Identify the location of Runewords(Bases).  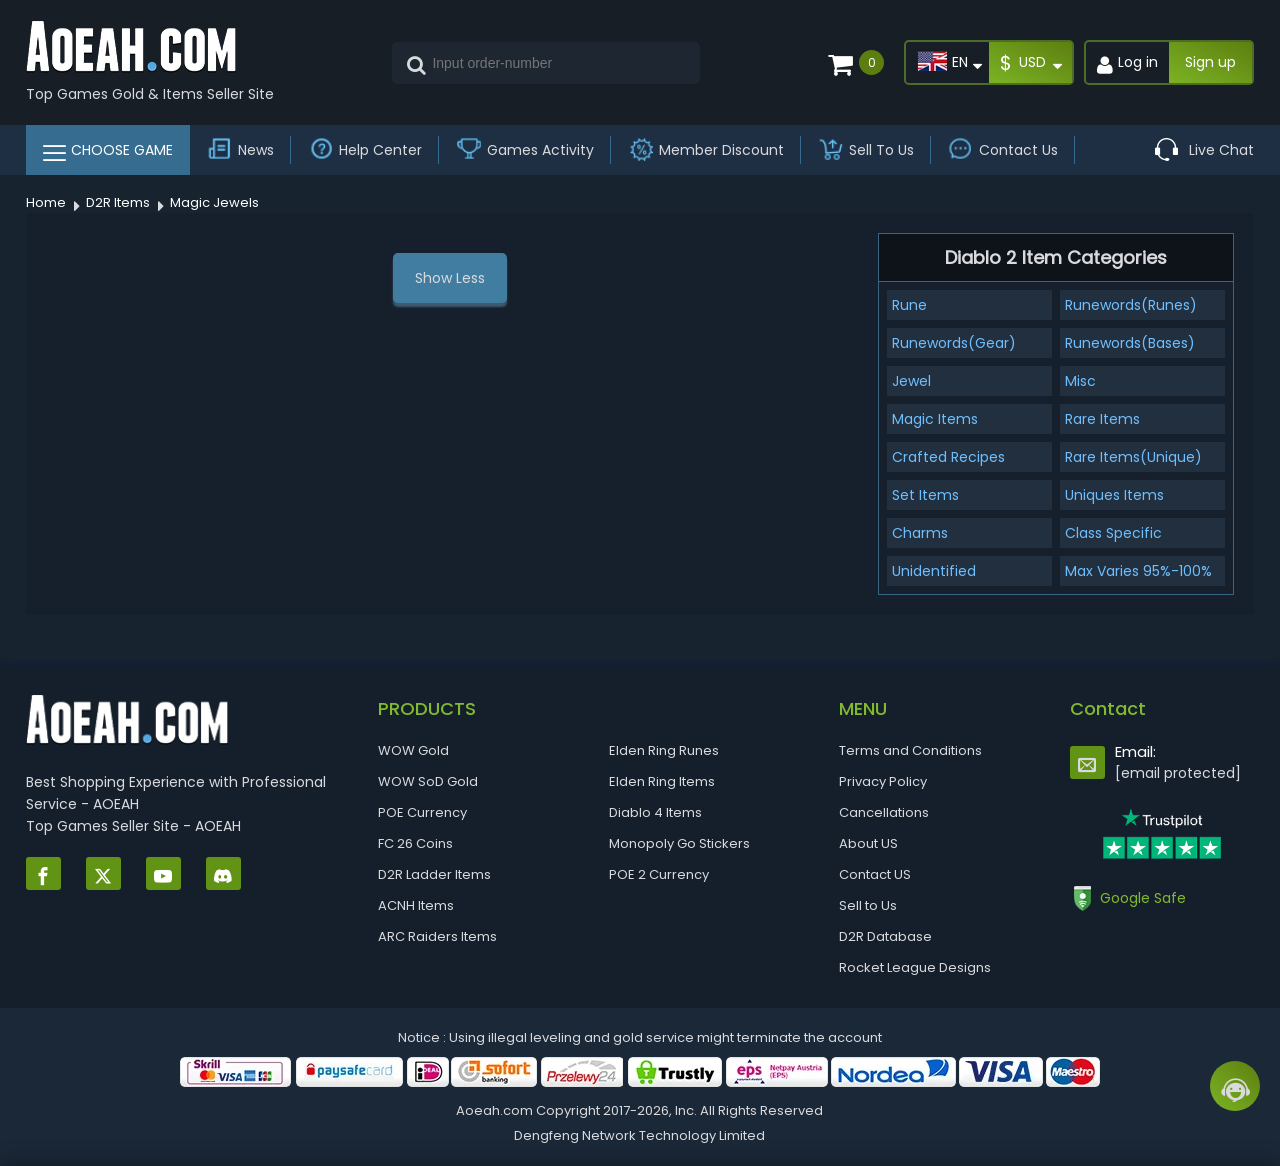
(1130, 343).